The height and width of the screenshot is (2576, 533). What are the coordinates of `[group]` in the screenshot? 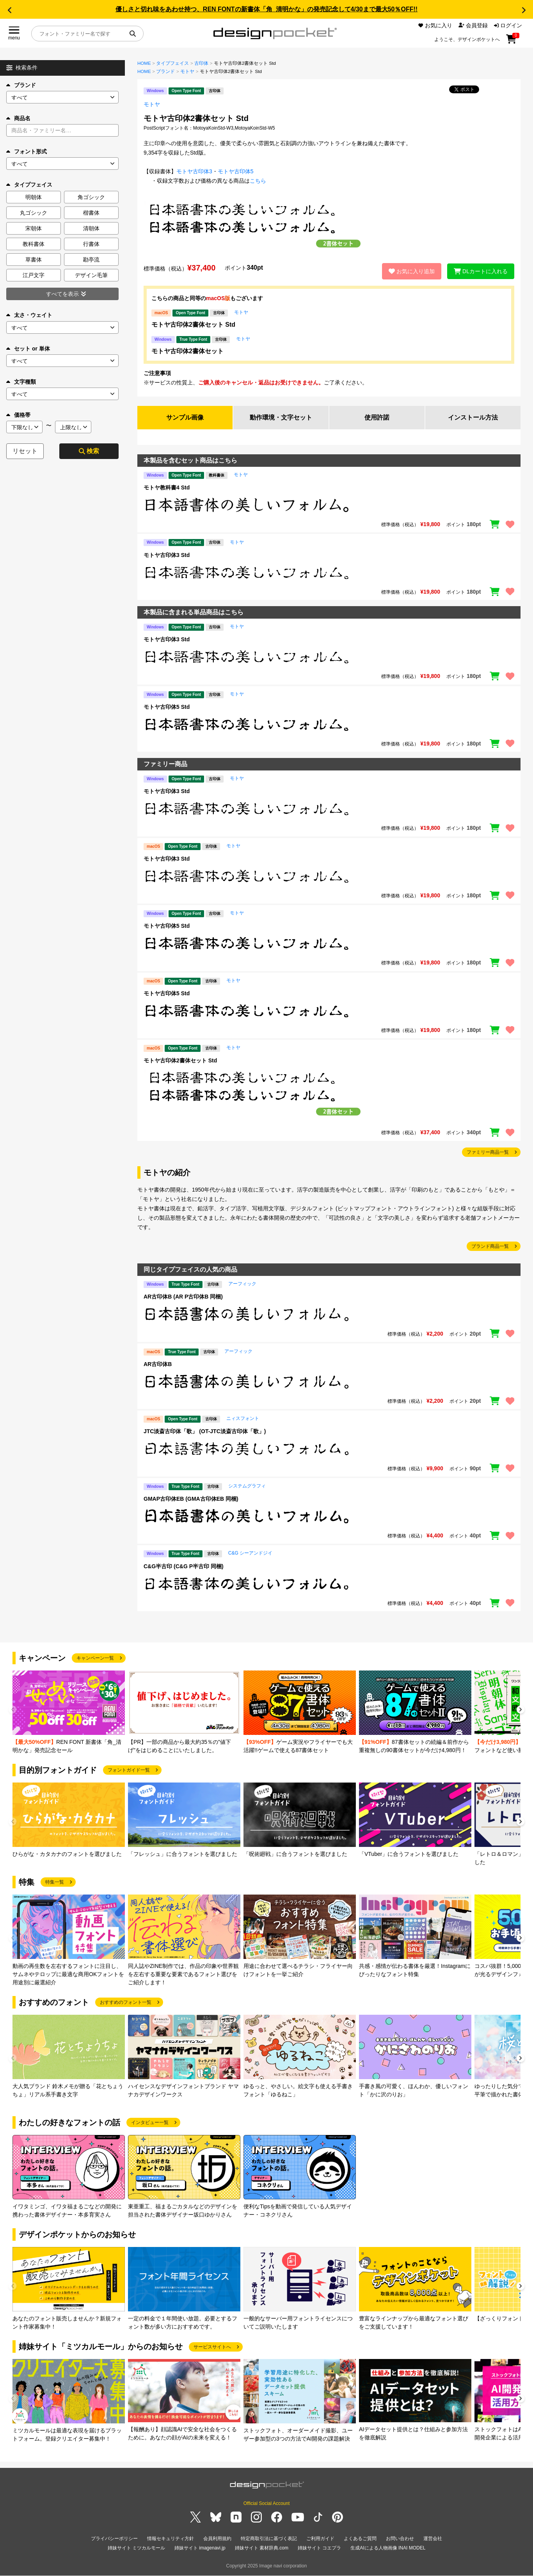 It's located at (68, 1712).